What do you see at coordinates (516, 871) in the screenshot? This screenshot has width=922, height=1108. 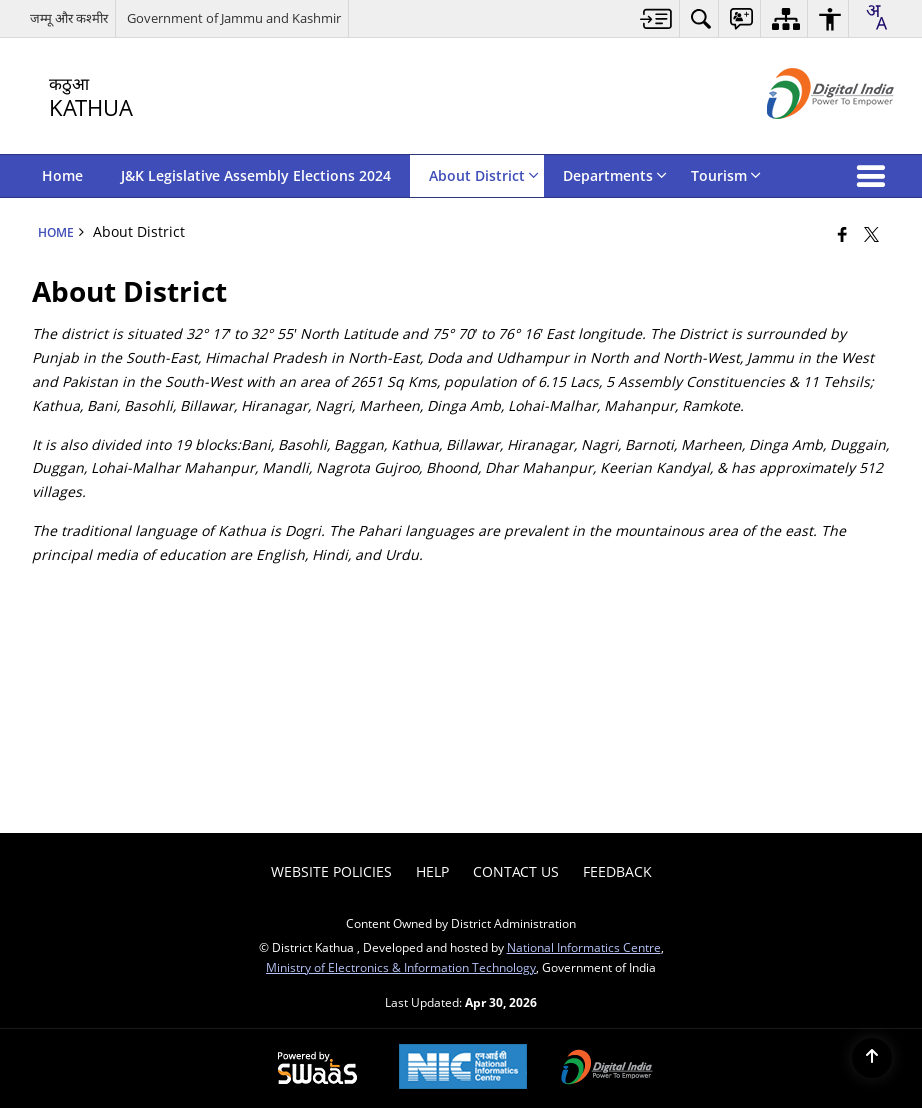 I see `Contact Us [menuitem]` at bounding box center [516, 871].